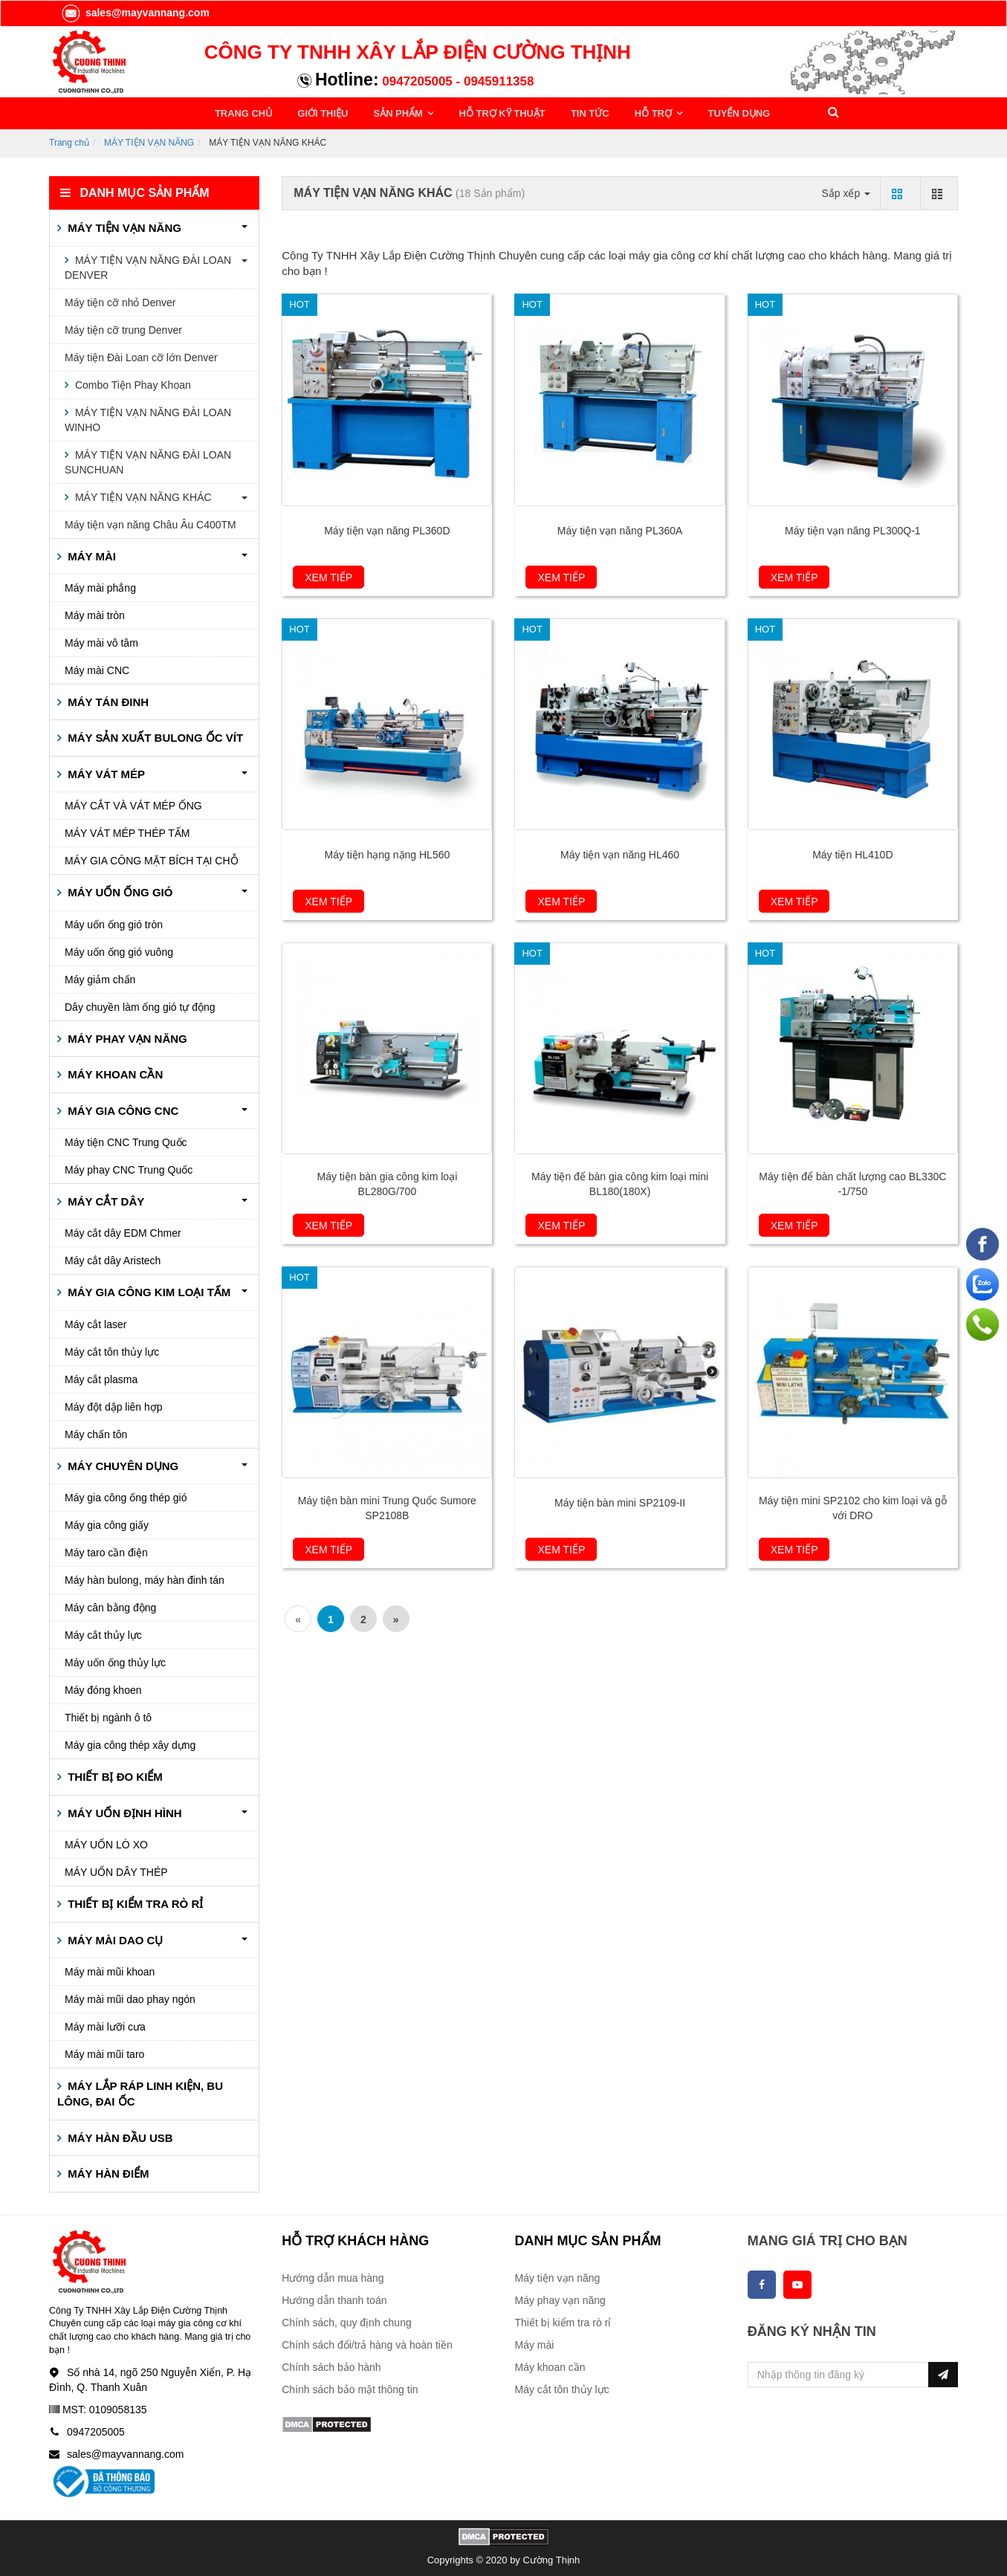 The height and width of the screenshot is (2576, 1007). What do you see at coordinates (142, 494) in the screenshot?
I see `MÁY TIỆN VẠN NĂNG KHÁC` at bounding box center [142, 494].